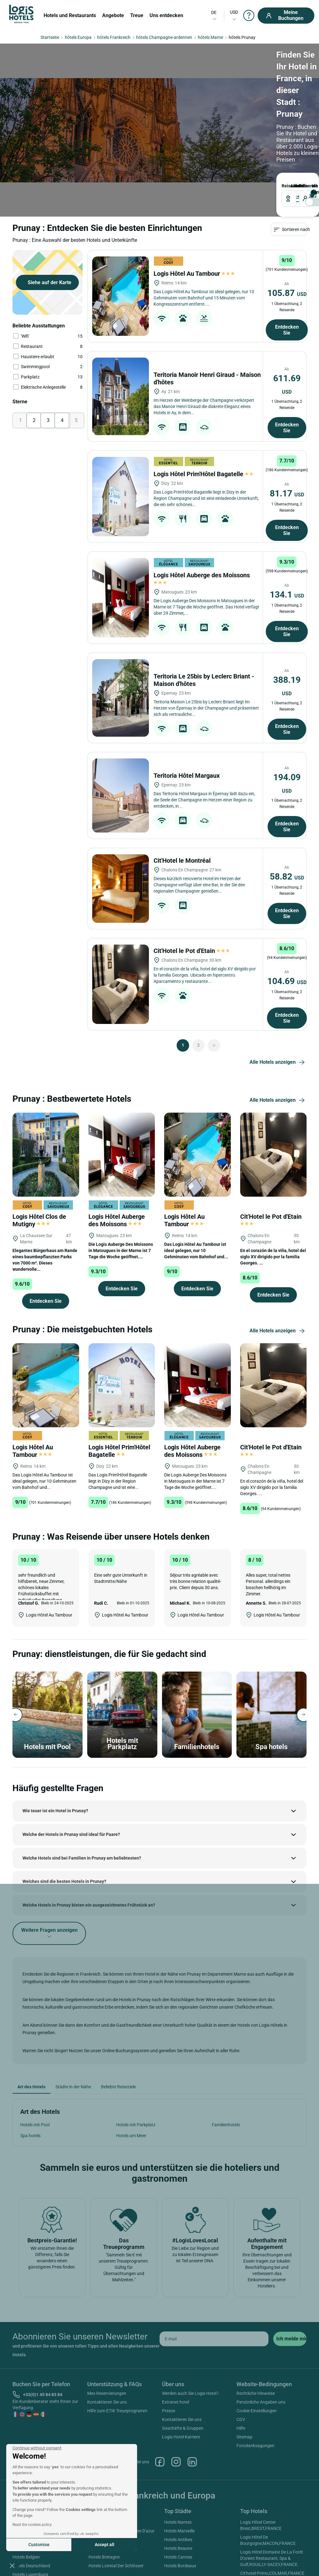 The height and width of the screenshot is (2576, 319). I want to click on Wie teuer ist ein Hotel in Prunay?, so click(55, 1741).